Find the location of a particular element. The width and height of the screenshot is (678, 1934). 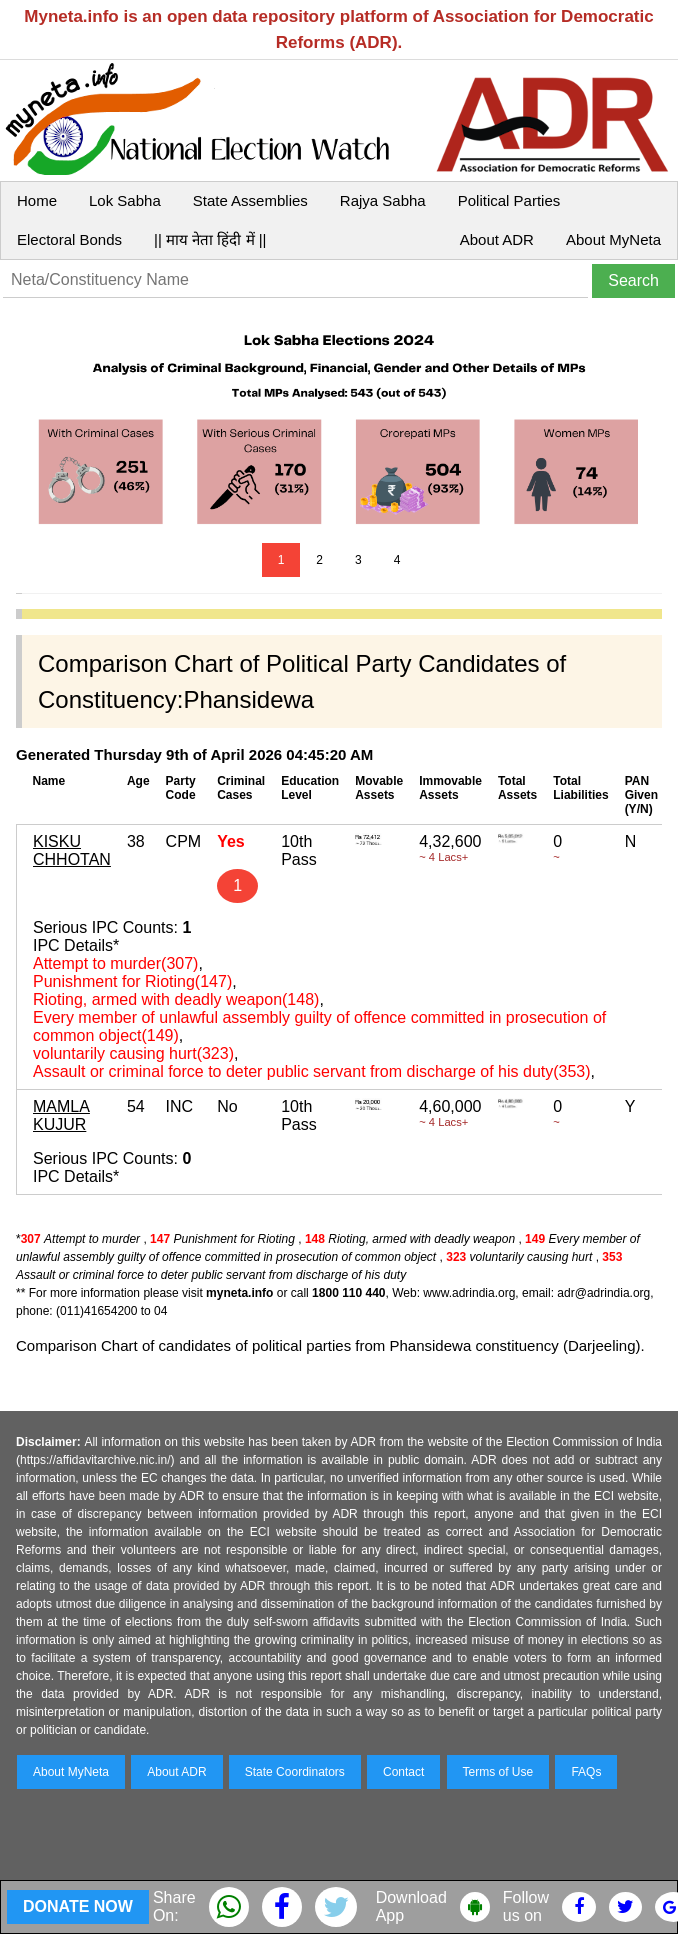

MAMLA KUJUR is located at coordinates (61, 1115).